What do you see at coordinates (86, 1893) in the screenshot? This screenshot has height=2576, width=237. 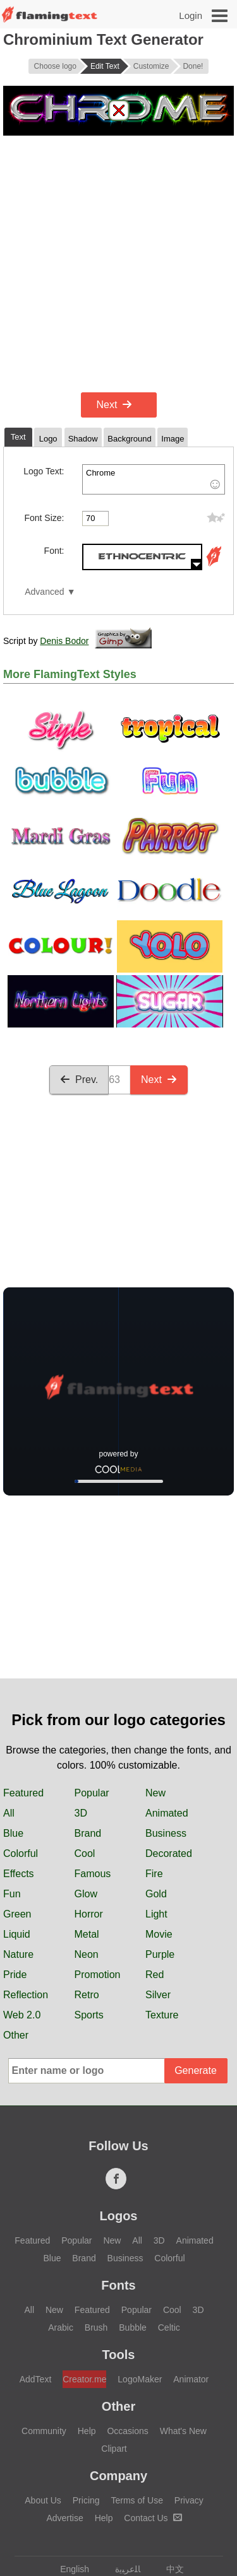 I see `Glow` at bounding box center [86, 1893].